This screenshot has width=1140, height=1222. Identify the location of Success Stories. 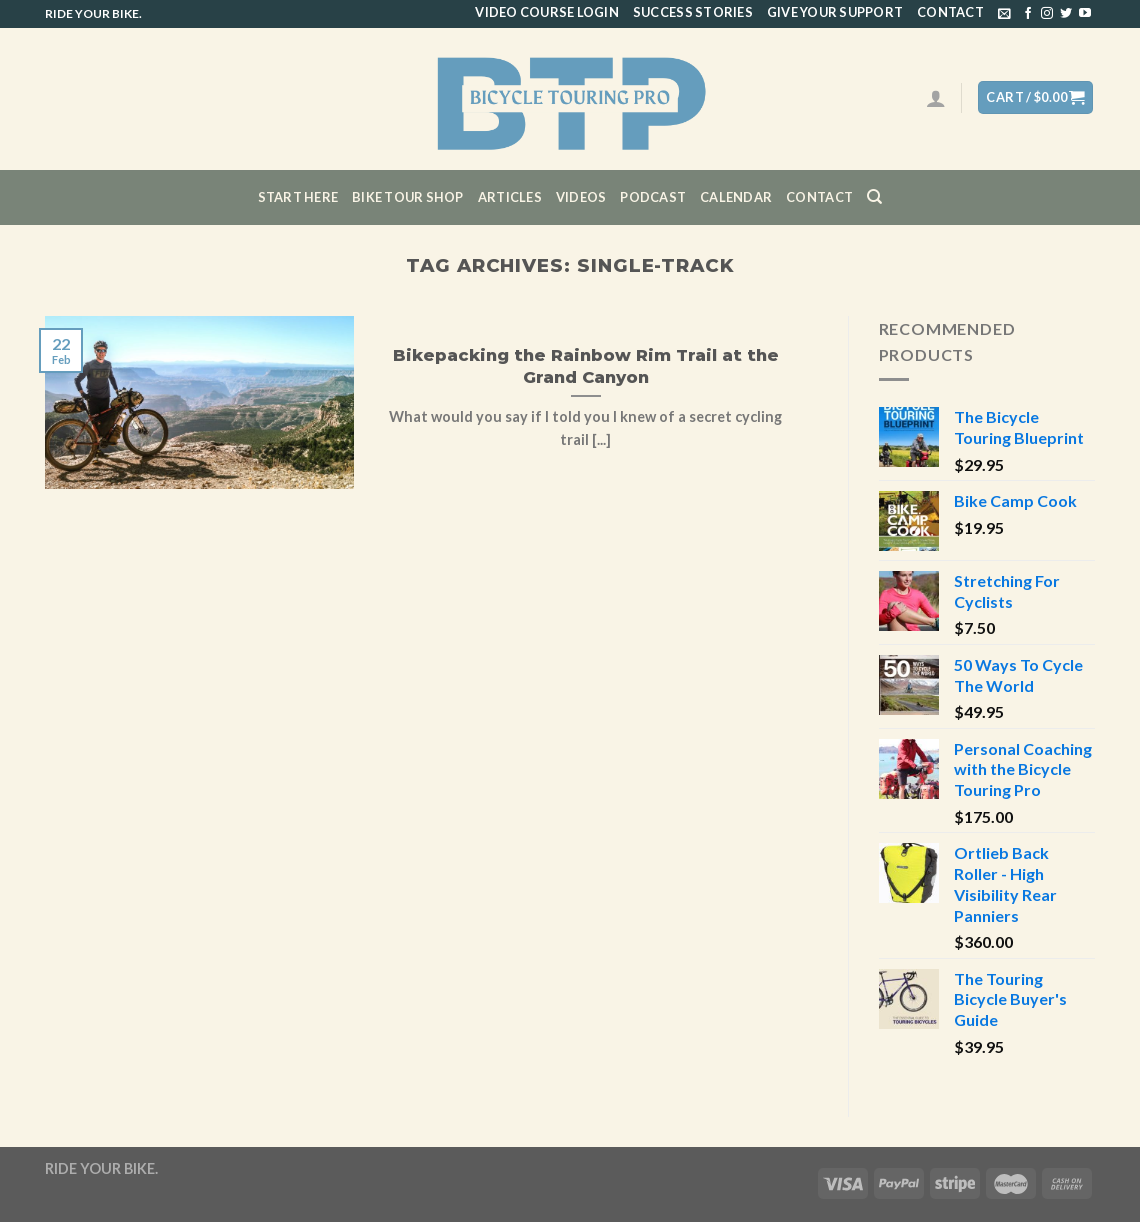
(693, 12).